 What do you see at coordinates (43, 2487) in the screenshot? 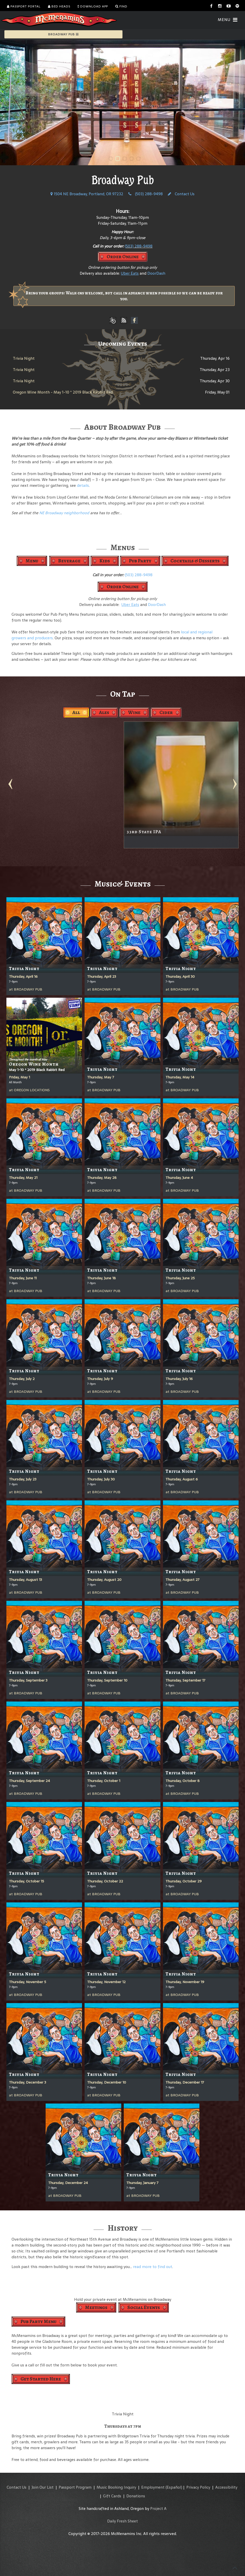
I see `Join Our List` at bounding box center [43, 2487].